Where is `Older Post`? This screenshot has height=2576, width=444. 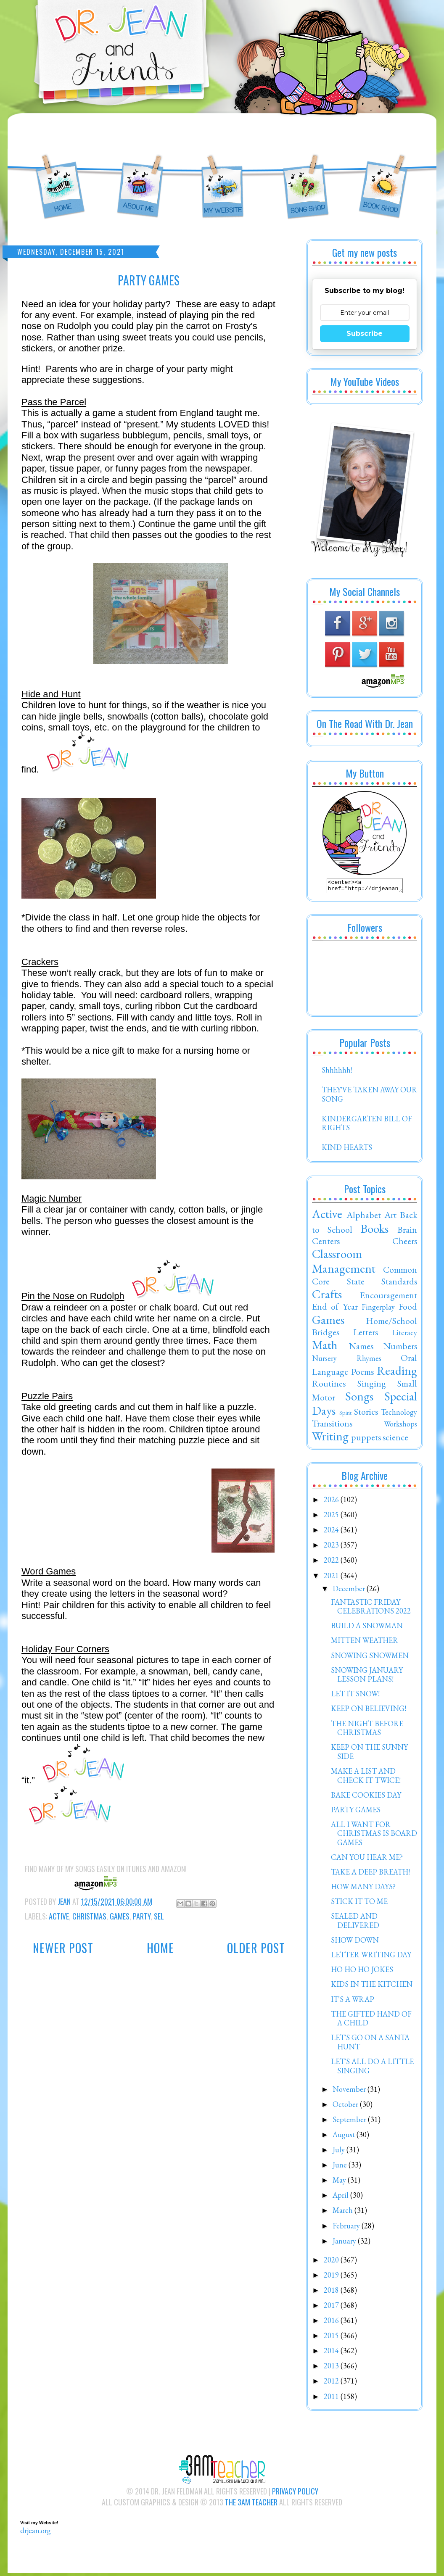 Older Post is located at coordinates (256, 1947).